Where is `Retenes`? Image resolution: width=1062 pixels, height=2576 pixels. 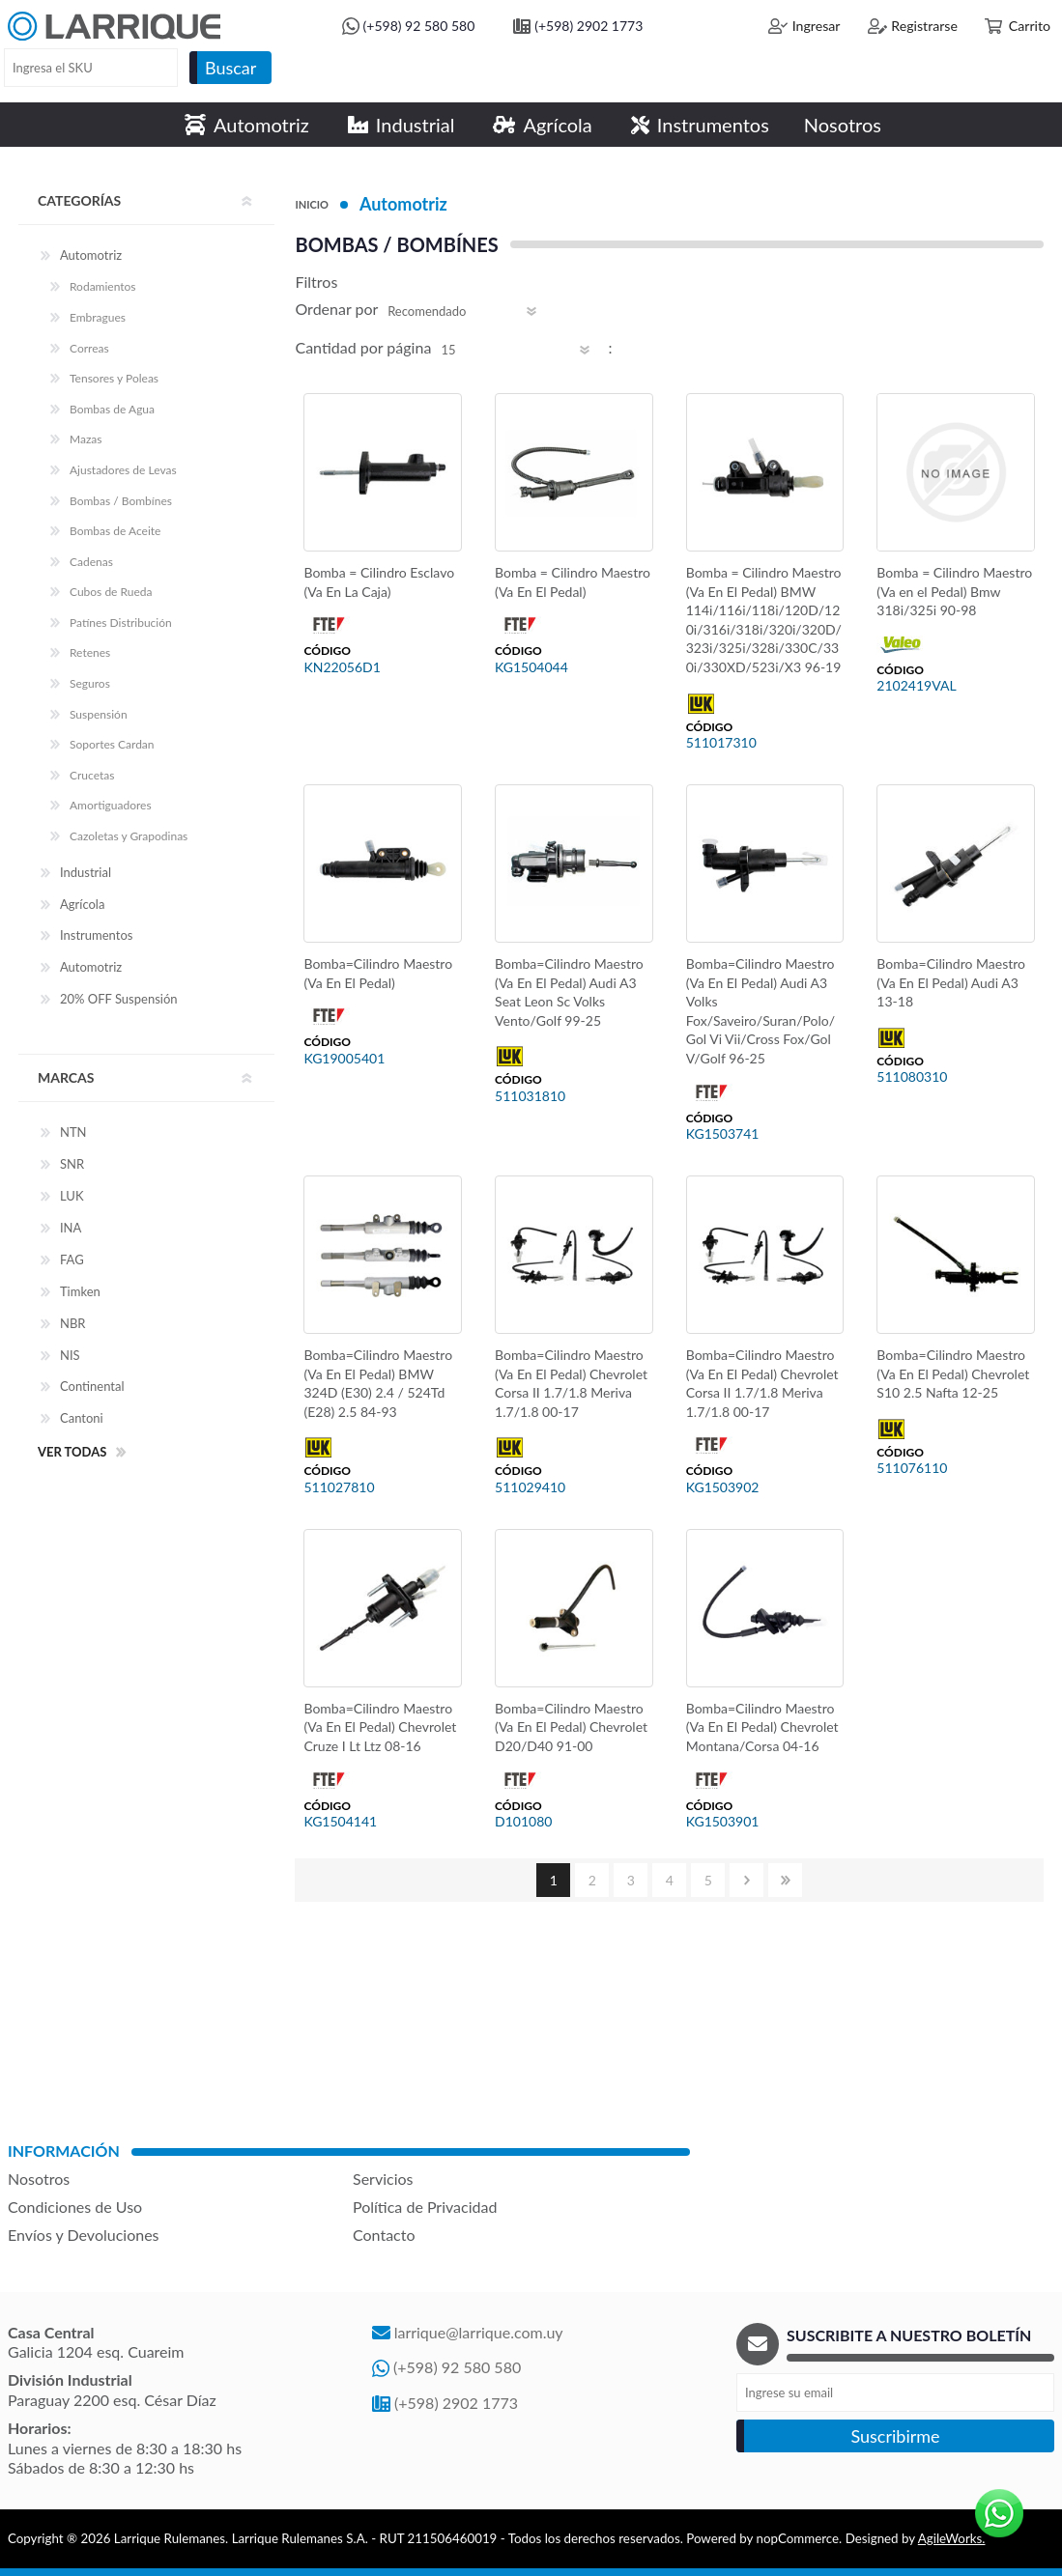
Retenes is located at coordinates (90, 652).